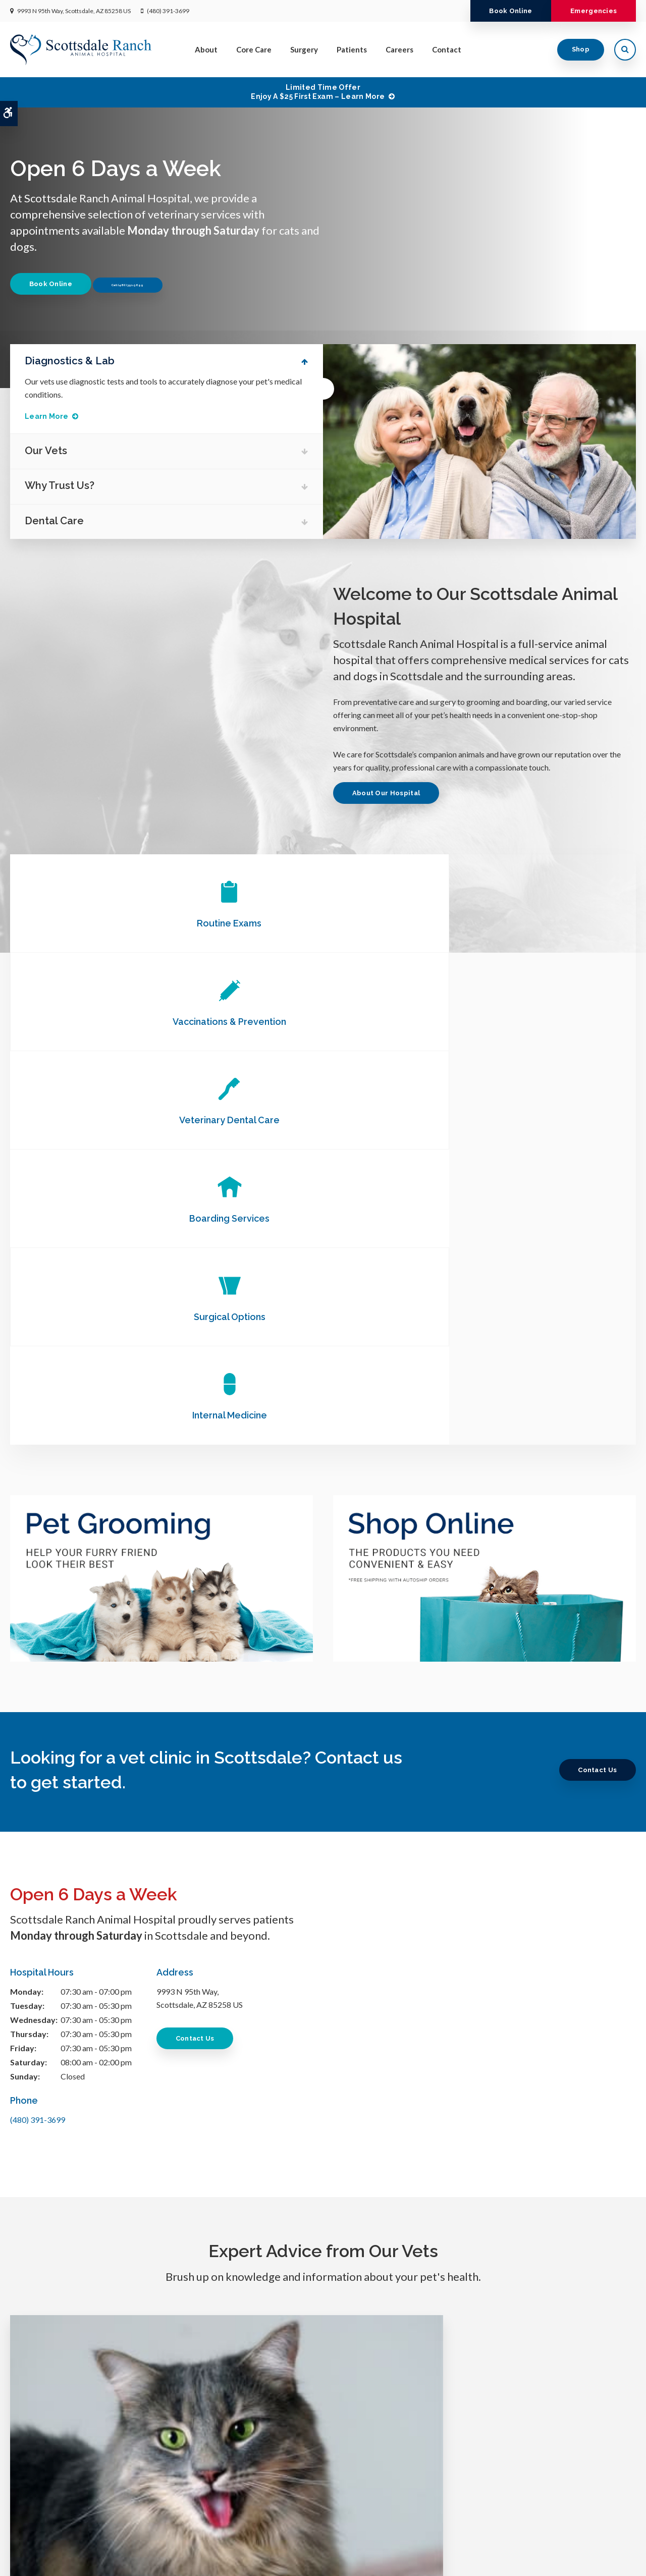 The width and height of the screenshot is (646, 2576). What do you see at coordinates (500, 11) in the screenshot?
I see `Book Online` at bounding box center [500, 11].